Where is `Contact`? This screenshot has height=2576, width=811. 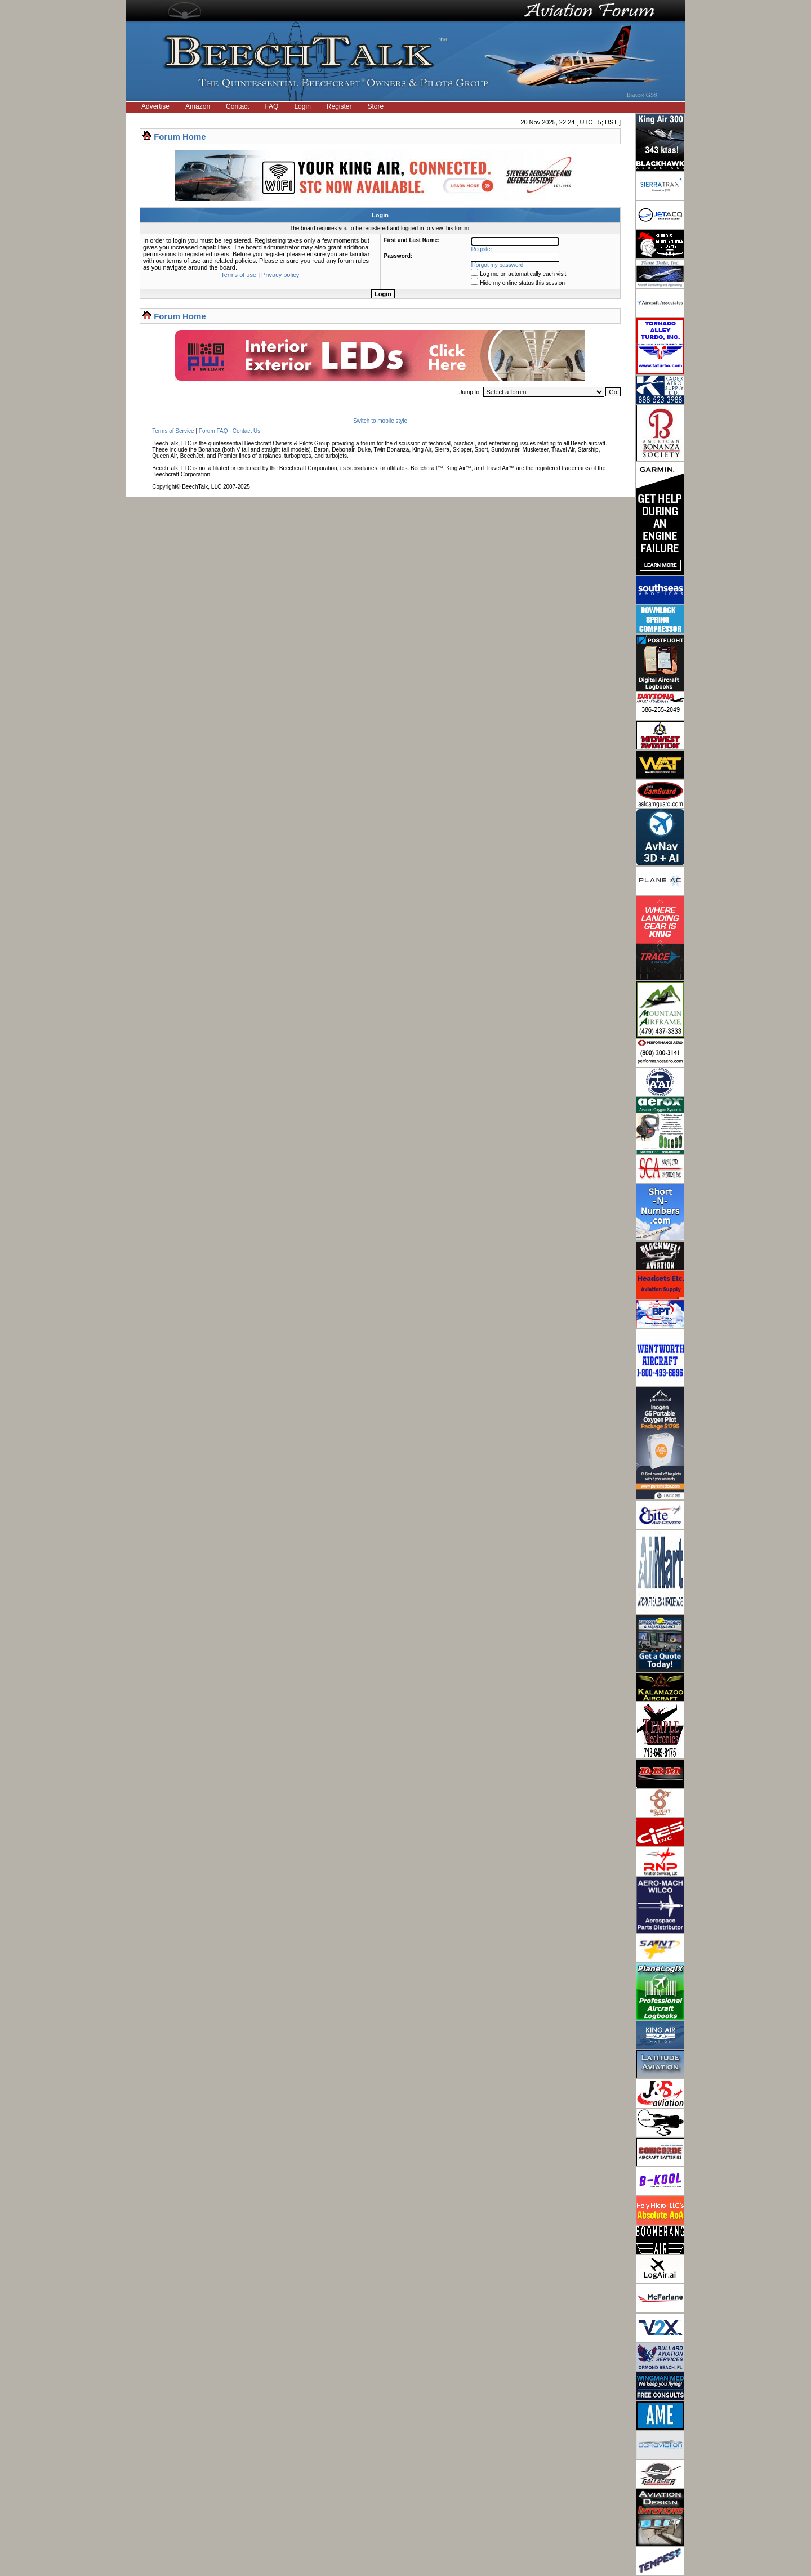
Contact is located at coordinates (237, 106).